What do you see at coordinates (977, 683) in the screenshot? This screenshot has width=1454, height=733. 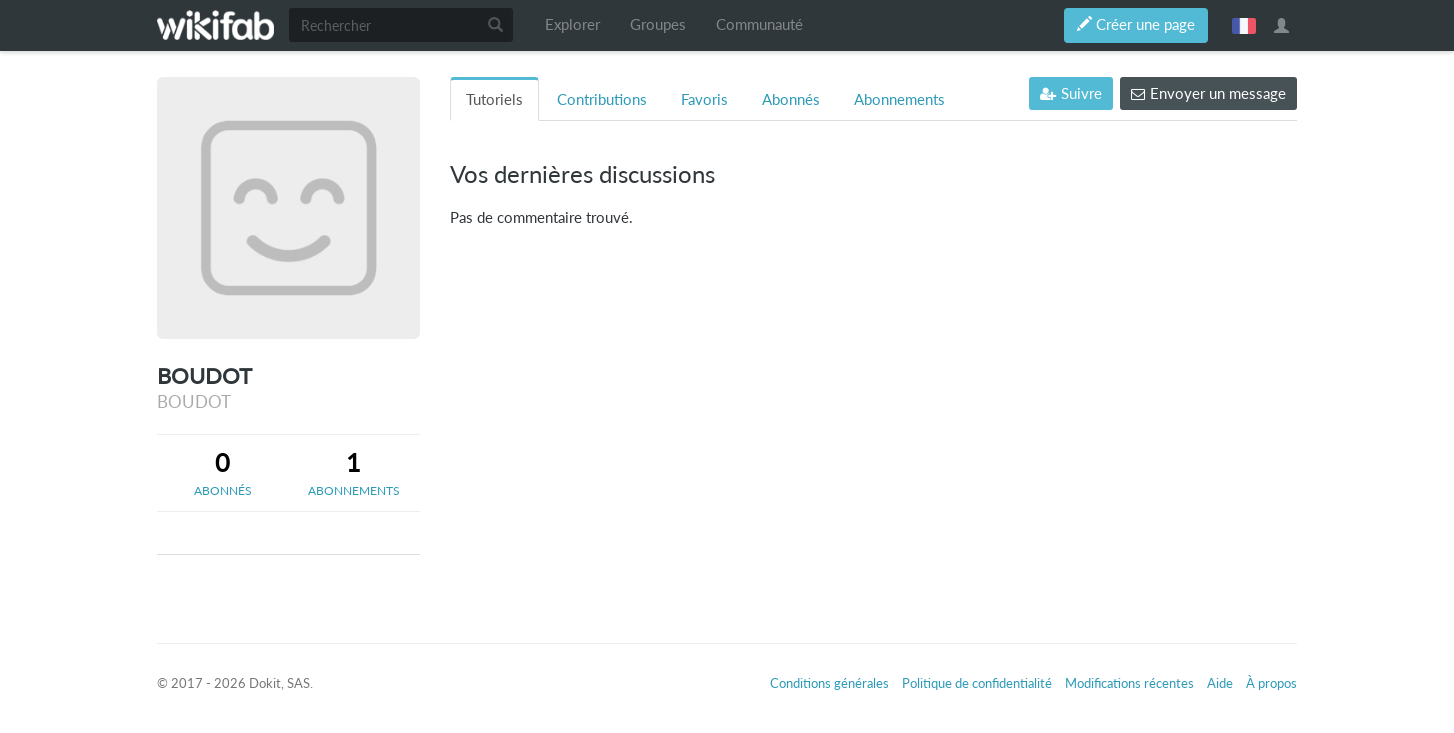 I see `Politique de confidentialité` at bounding box center [977, 683].